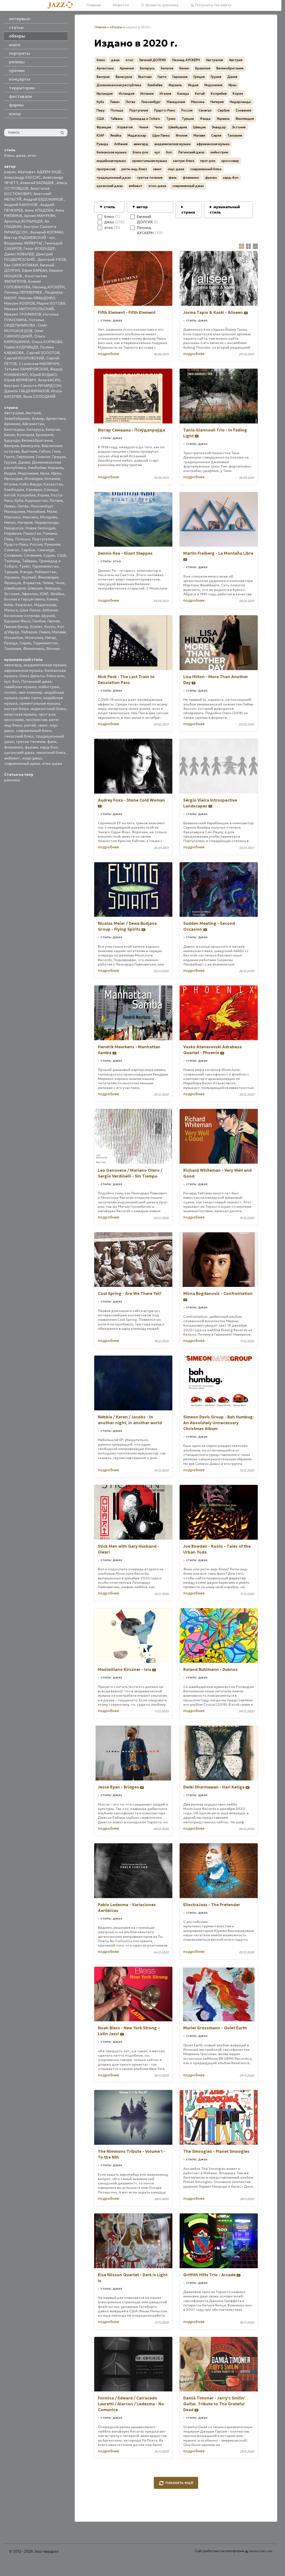  Describe the element at coordinates (50, 626) in the screenshot. I see `Конго` at that location.